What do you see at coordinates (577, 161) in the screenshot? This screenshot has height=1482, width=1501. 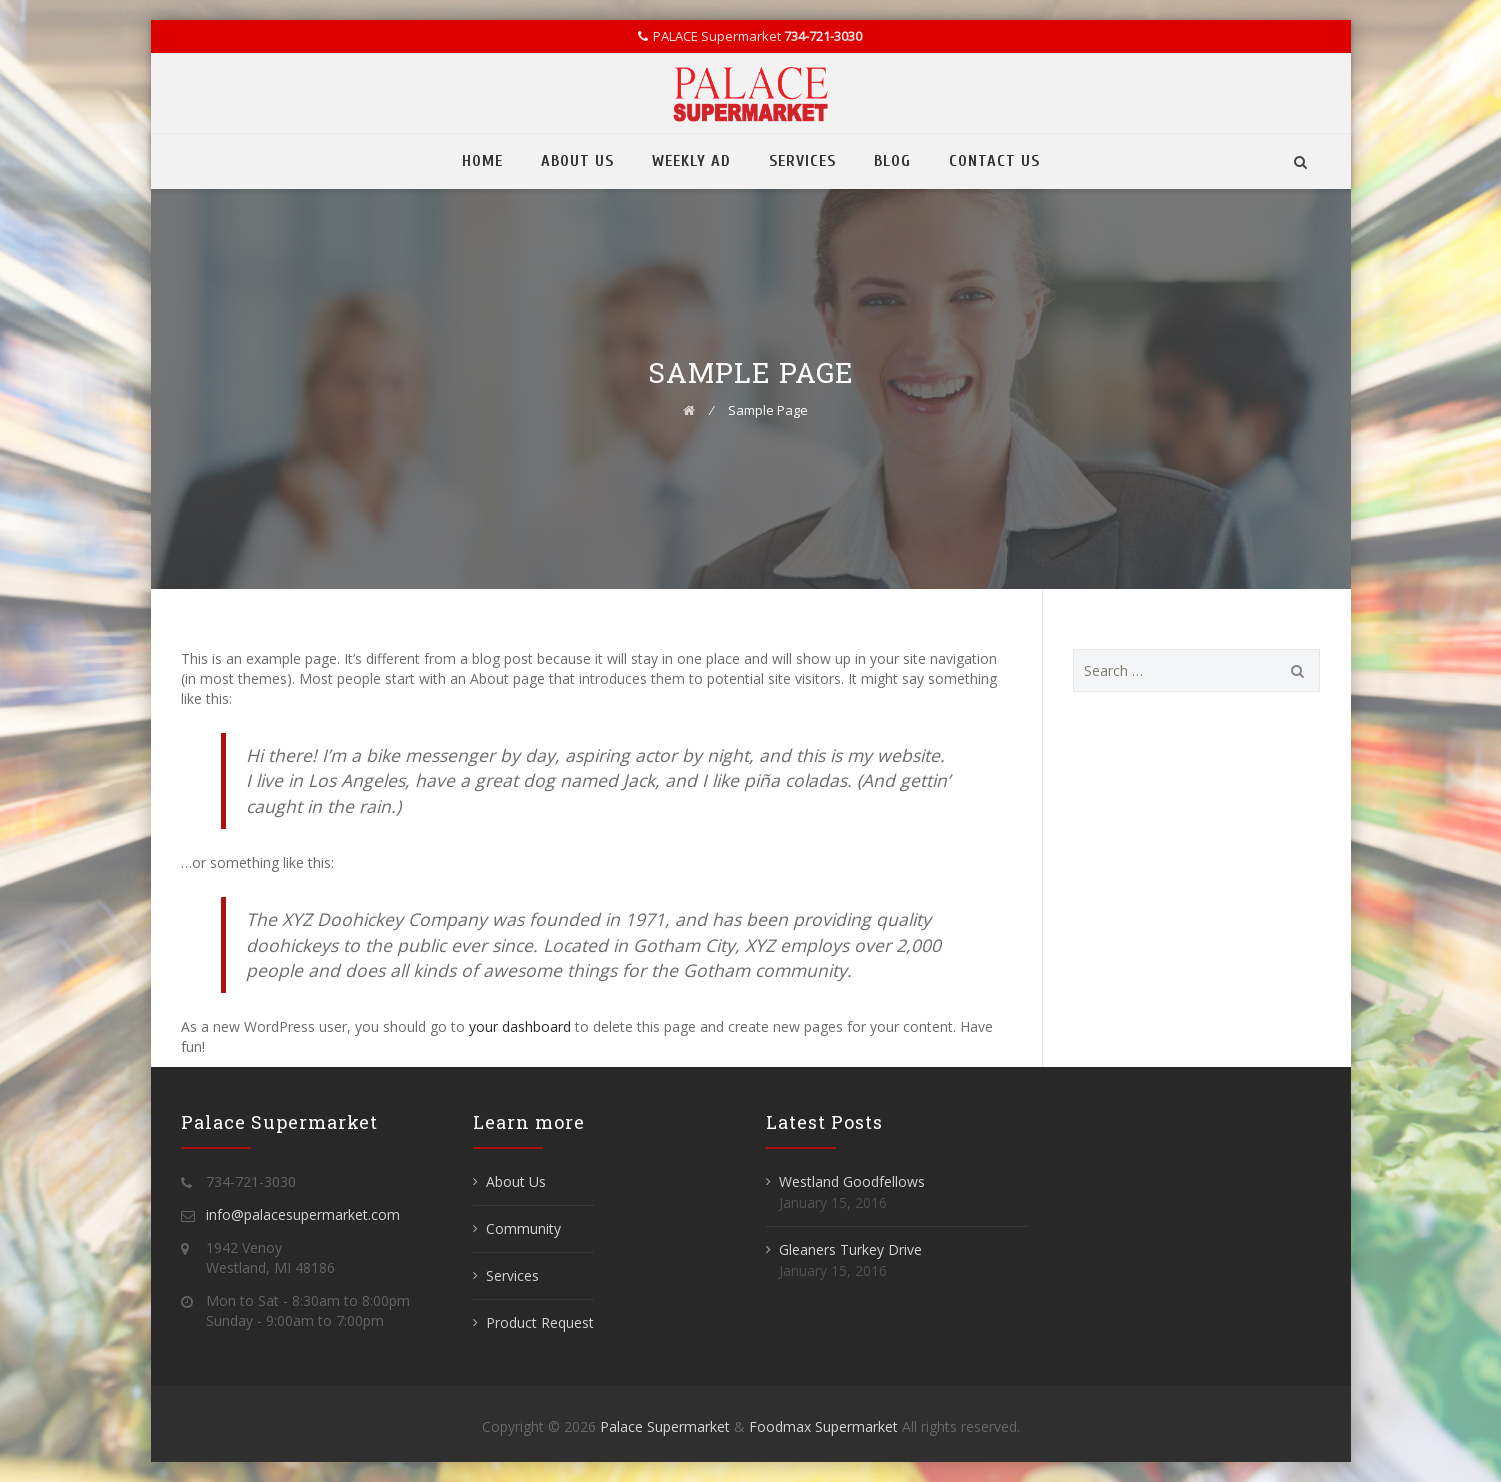 I see `About Us` at bounding box center [577, 161].